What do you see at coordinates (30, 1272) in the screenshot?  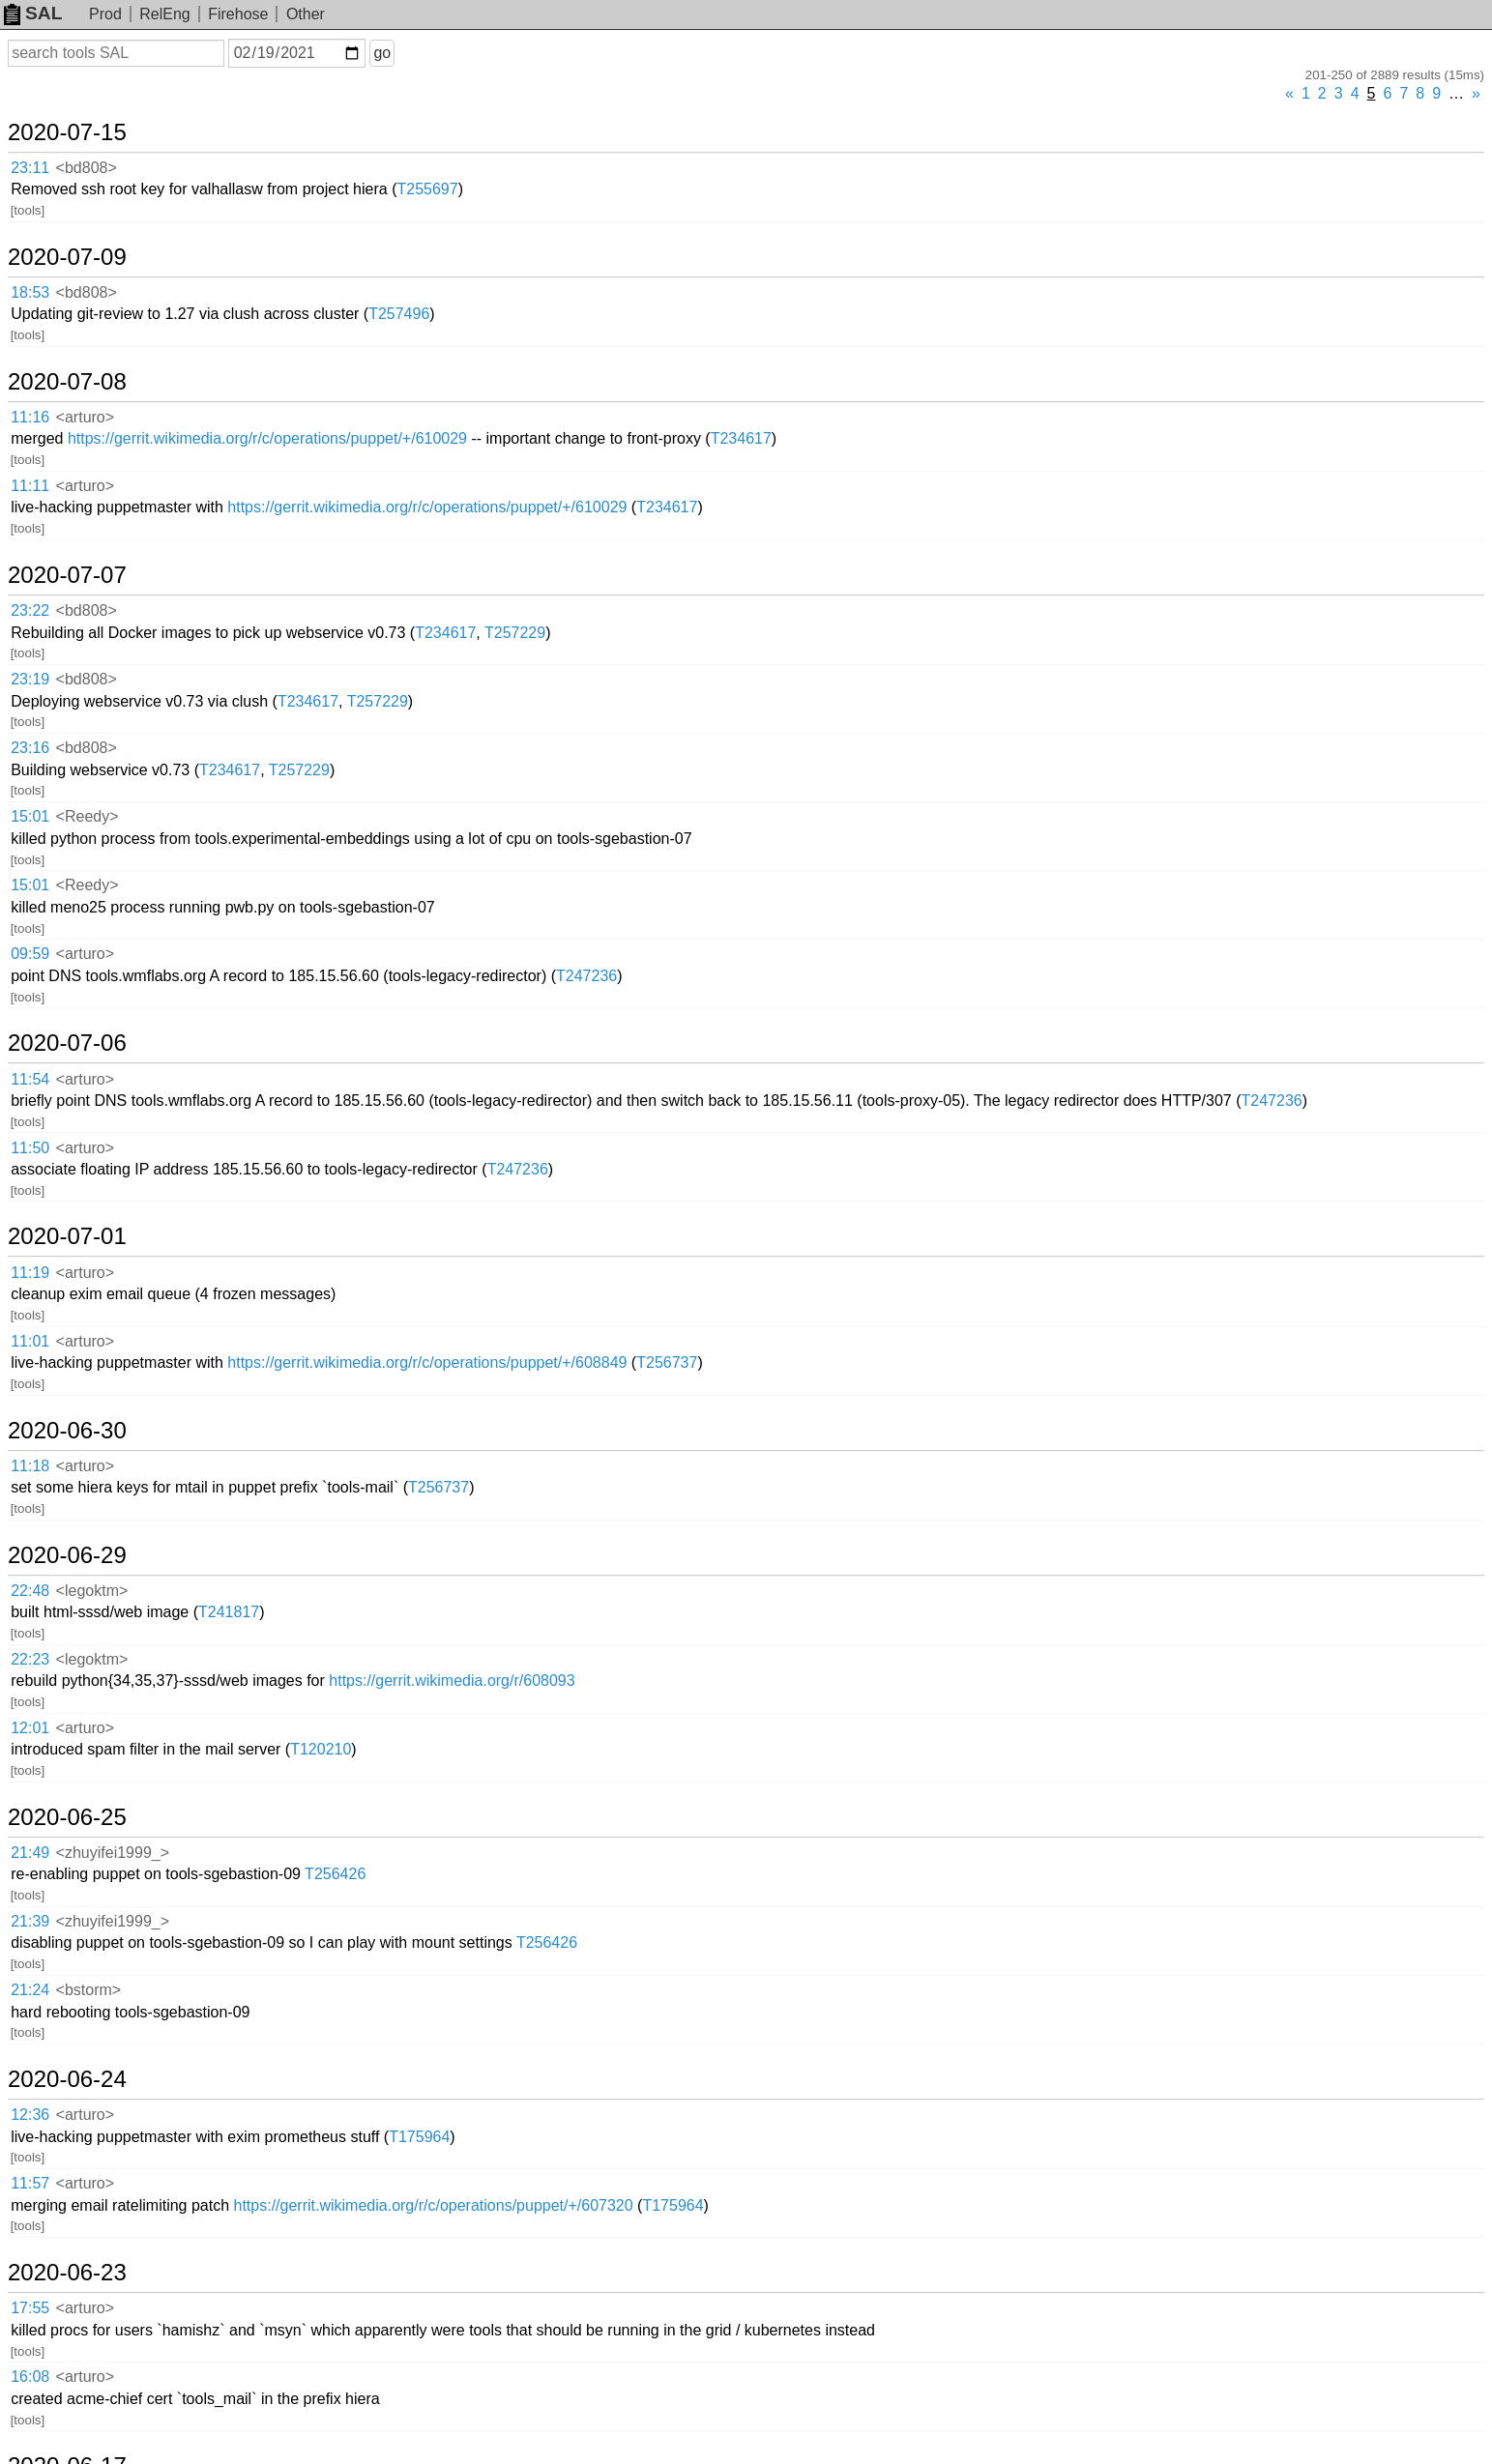 I see `11:19` at bounding box center [30, 1272].